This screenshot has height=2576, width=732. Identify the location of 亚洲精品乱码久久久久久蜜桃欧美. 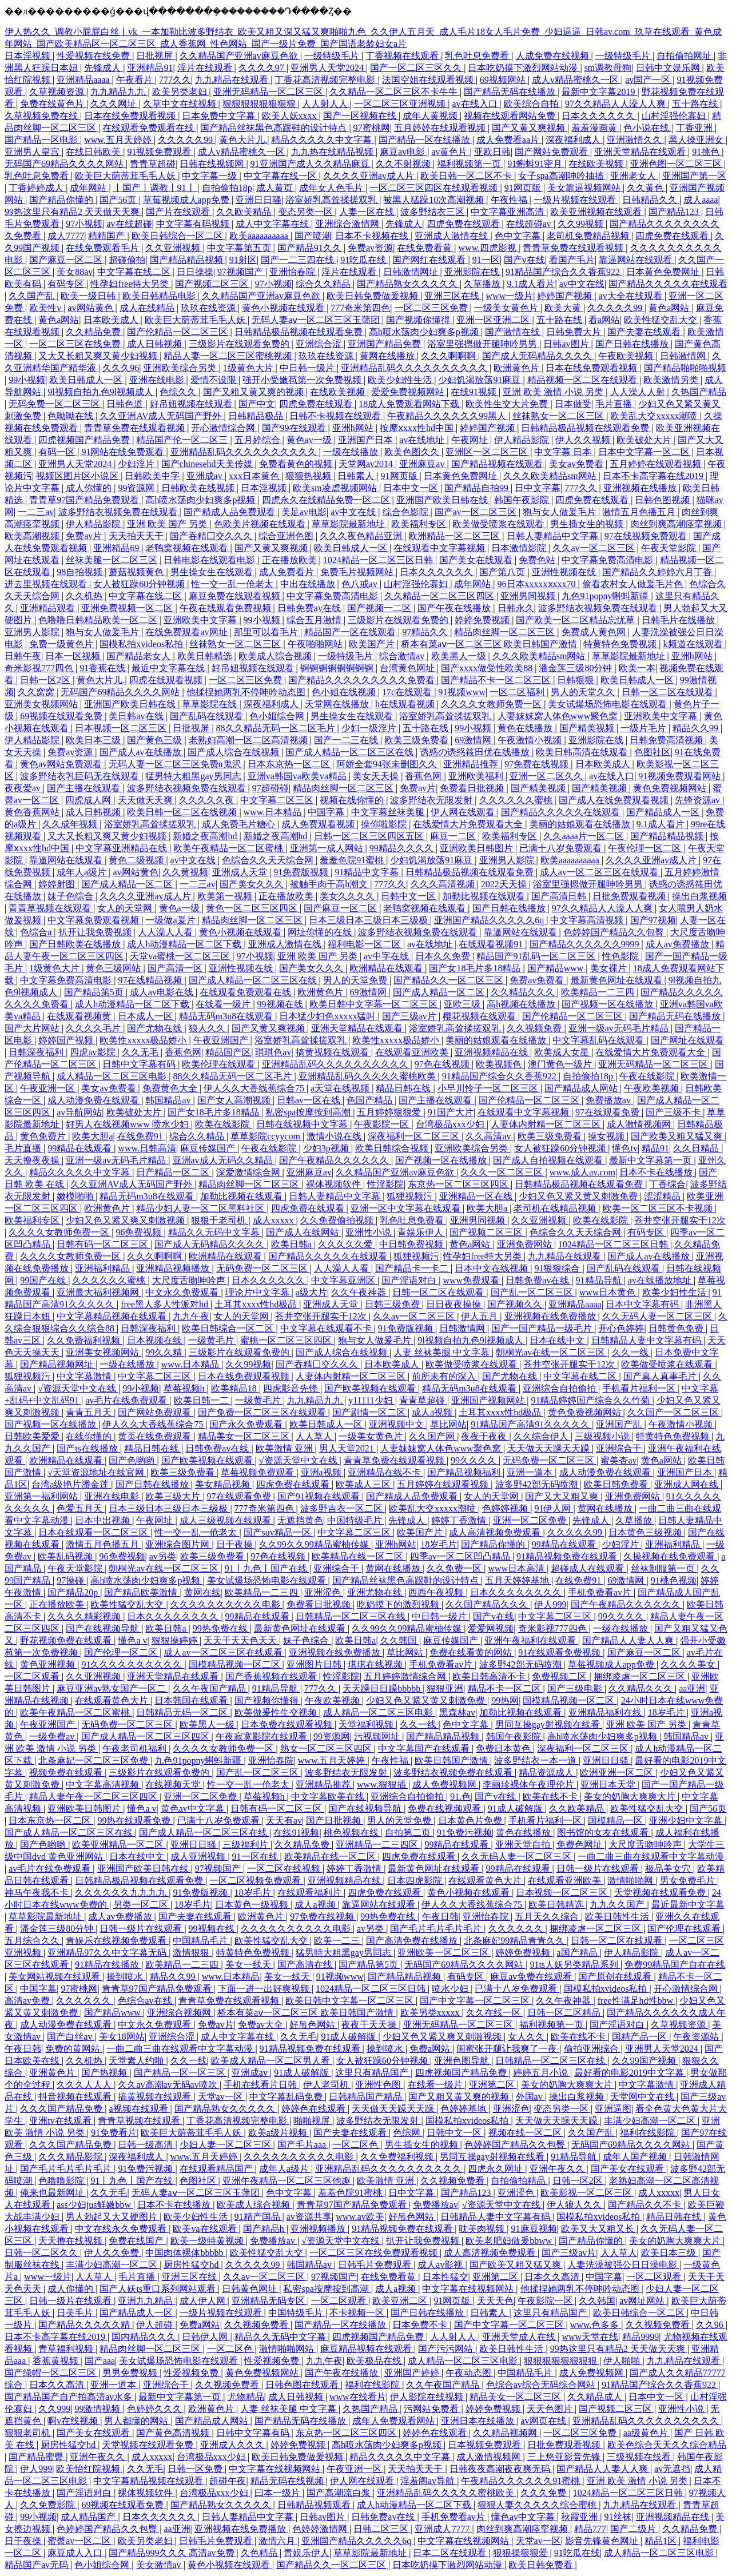
(368, 1076).